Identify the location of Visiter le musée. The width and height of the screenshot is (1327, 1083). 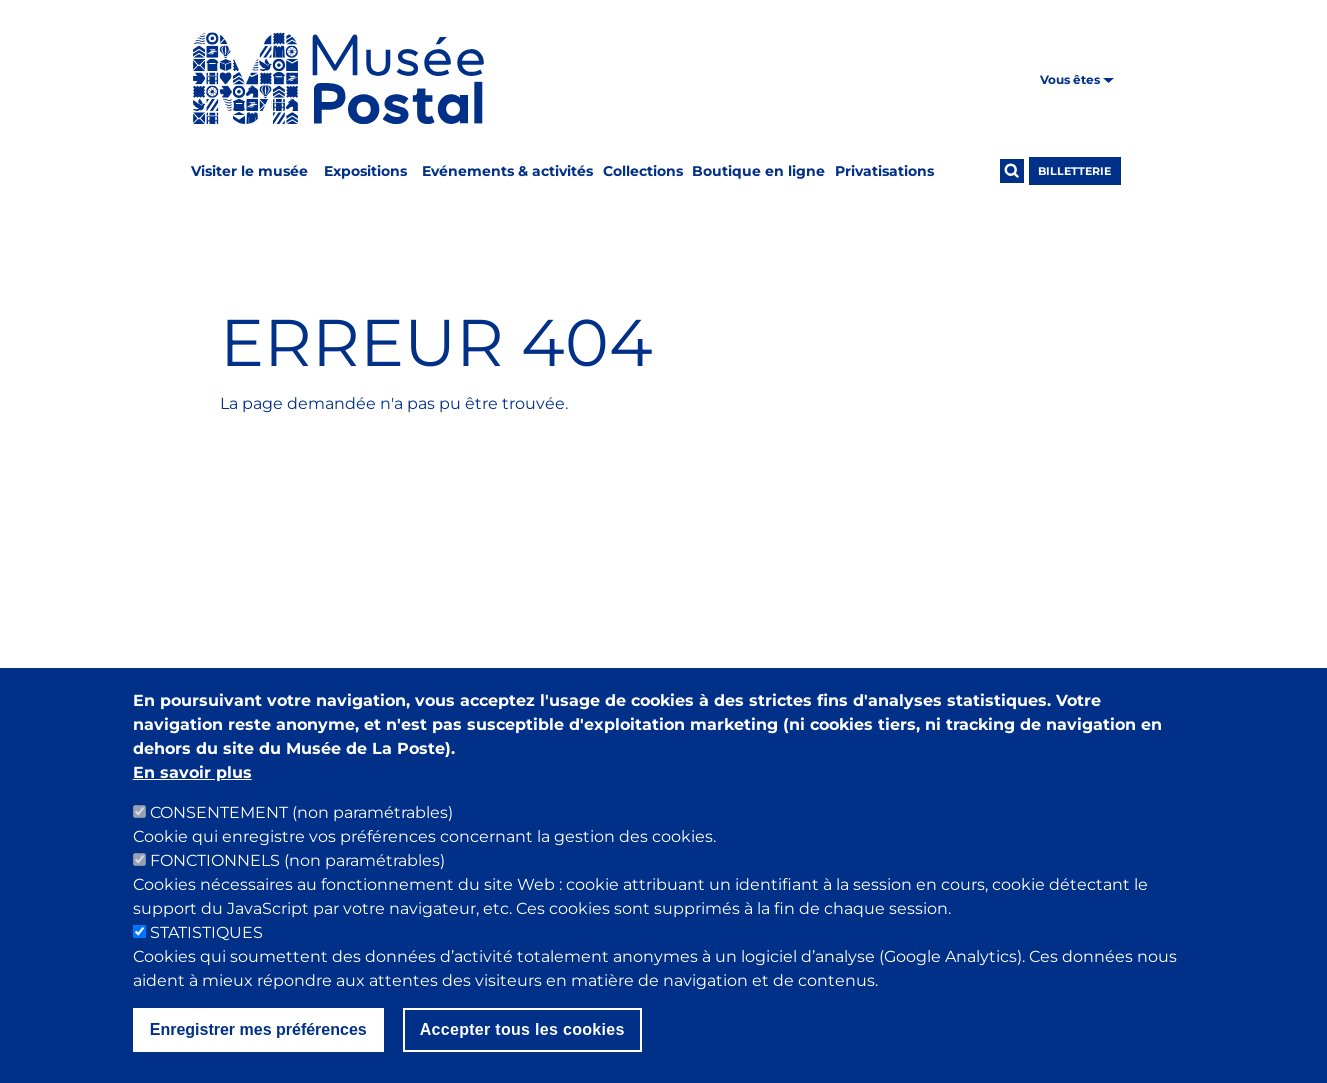
(249, 171).